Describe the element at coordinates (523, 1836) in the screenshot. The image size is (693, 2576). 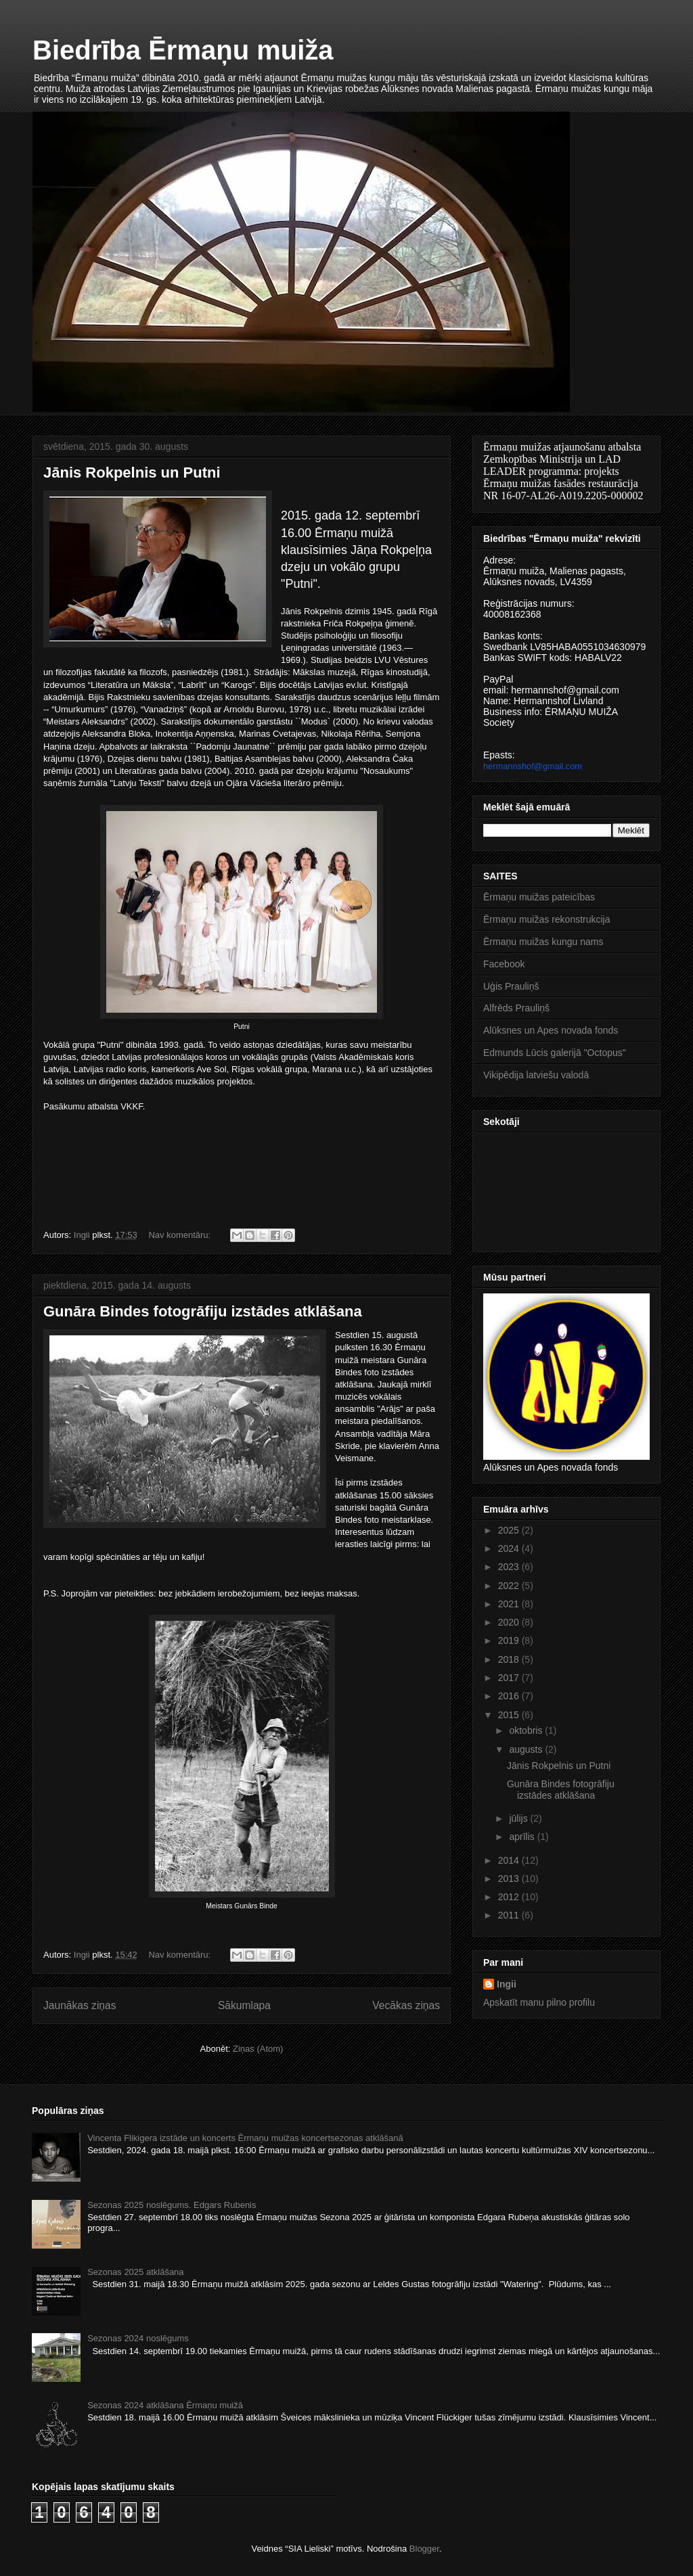
I see `aprīlis` at that location.